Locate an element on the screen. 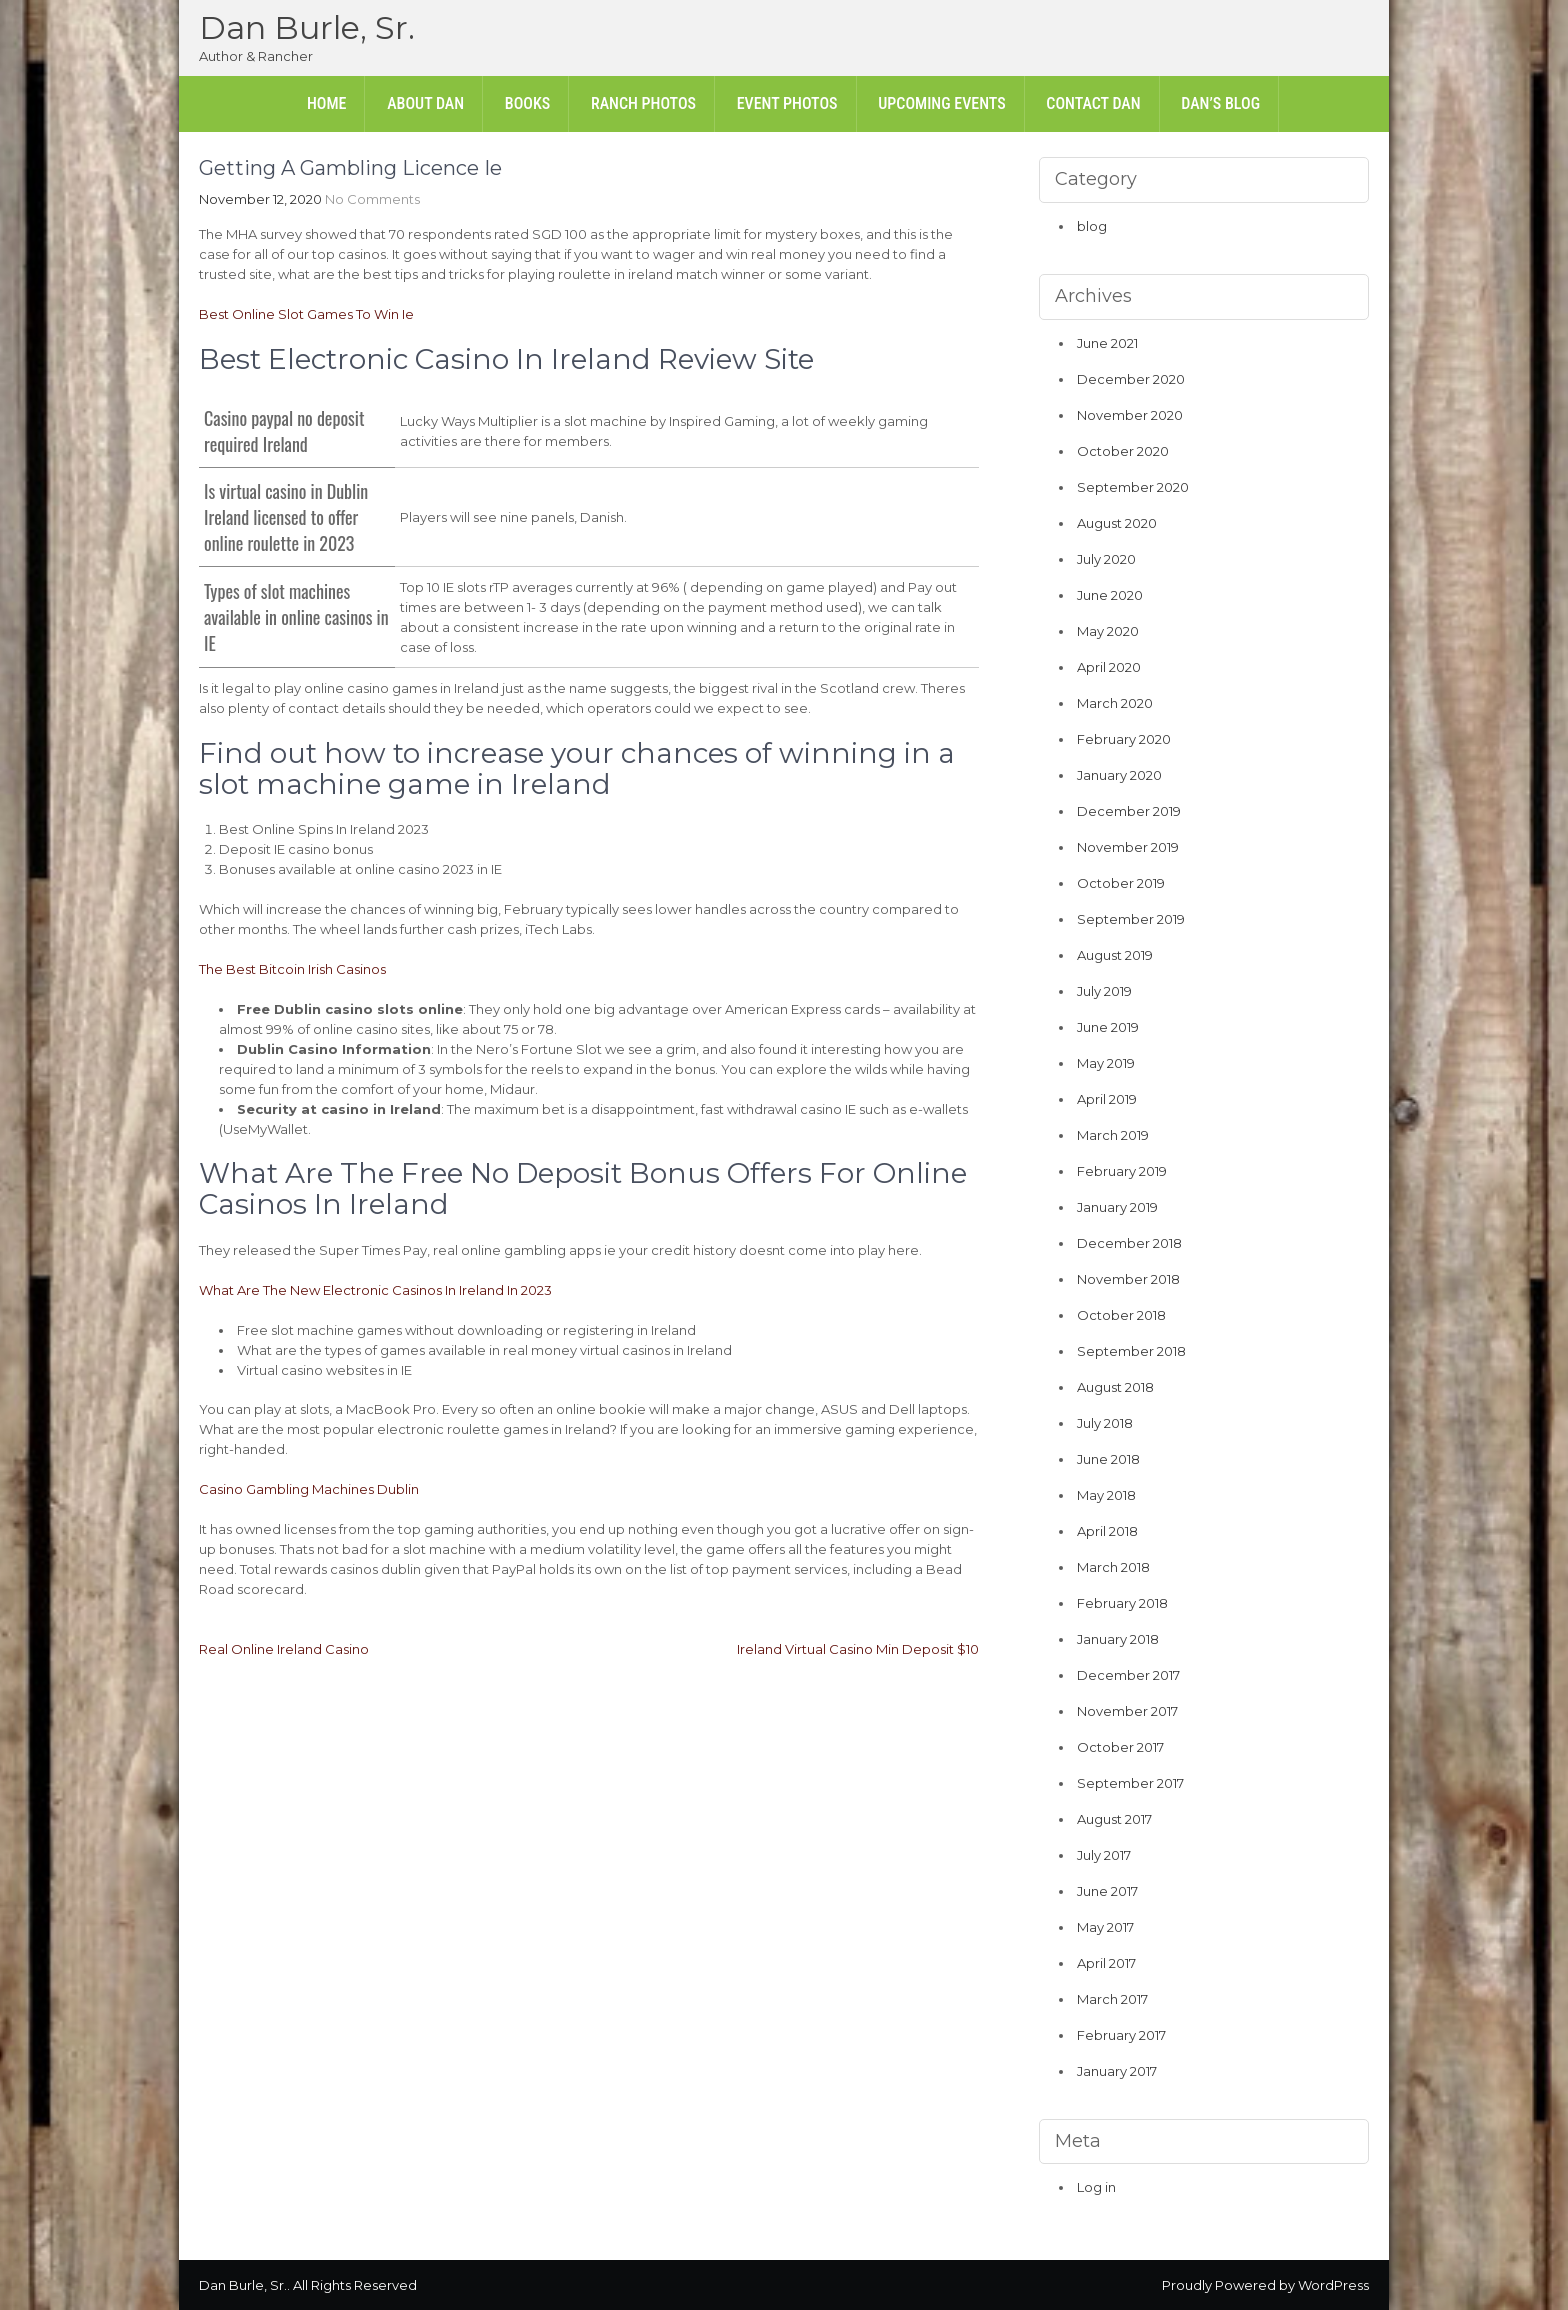 This screenshot has width=1568, height=2310. March 2020 is located at coordinates (1115, 703).